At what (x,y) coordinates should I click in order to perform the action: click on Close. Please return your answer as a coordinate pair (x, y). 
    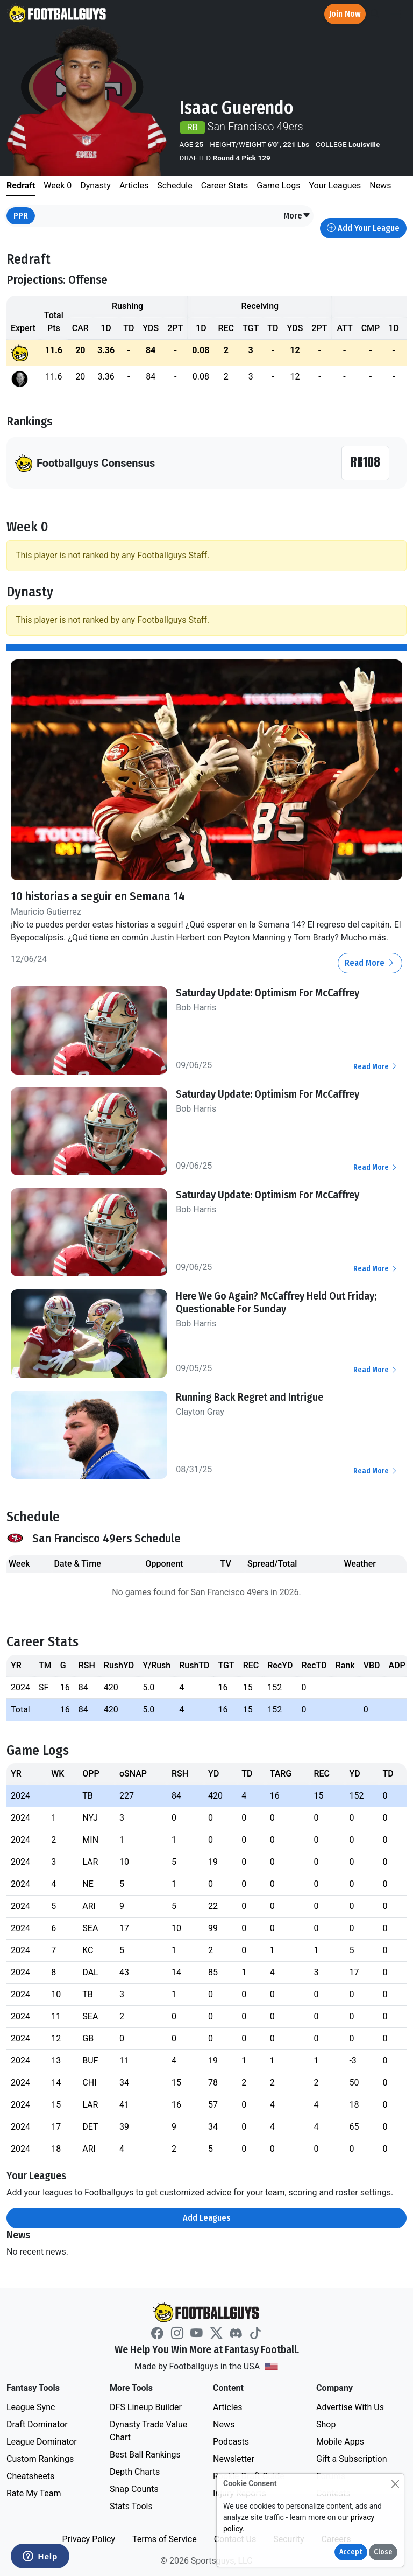
    Looking at the image, I should click on (383, 2552).